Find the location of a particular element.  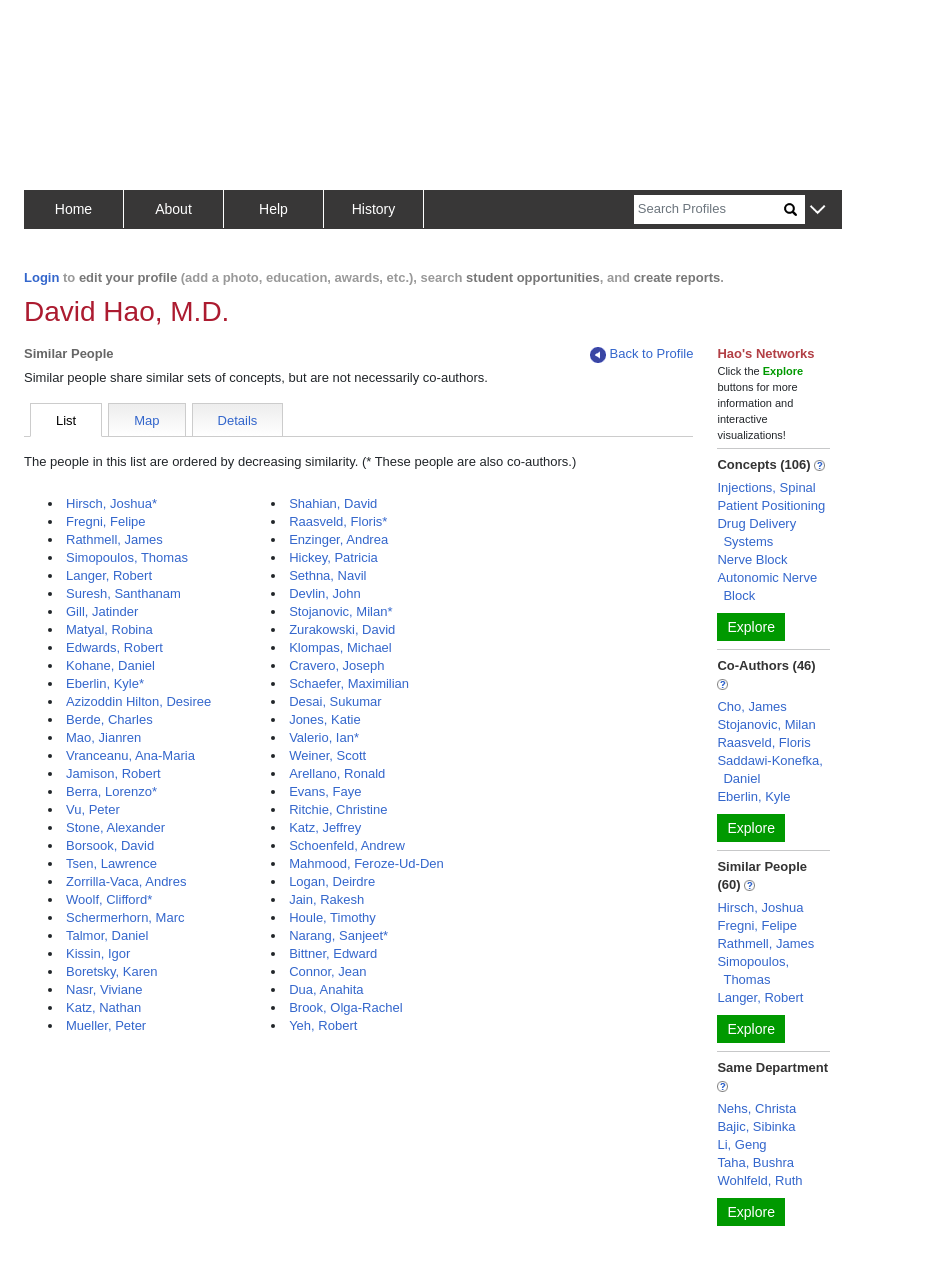

Drug Delivery Systems is located at coordinates (756, 532).